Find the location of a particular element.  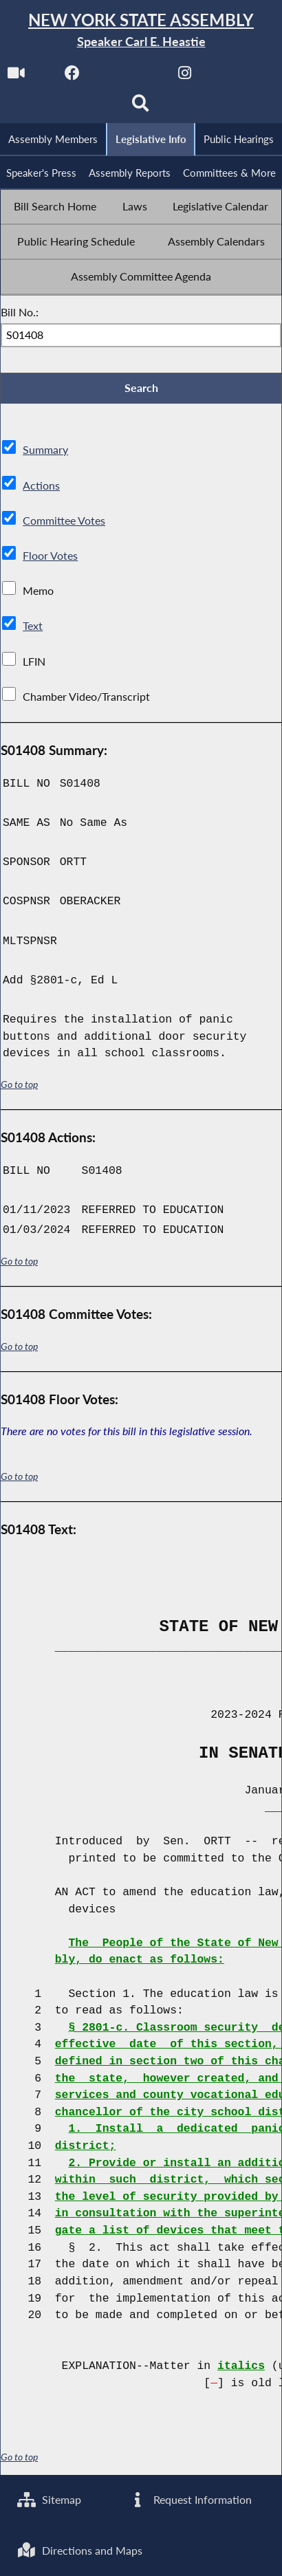

[NYS Assembly Majority Instagram] is located at coordinates (184, 76).